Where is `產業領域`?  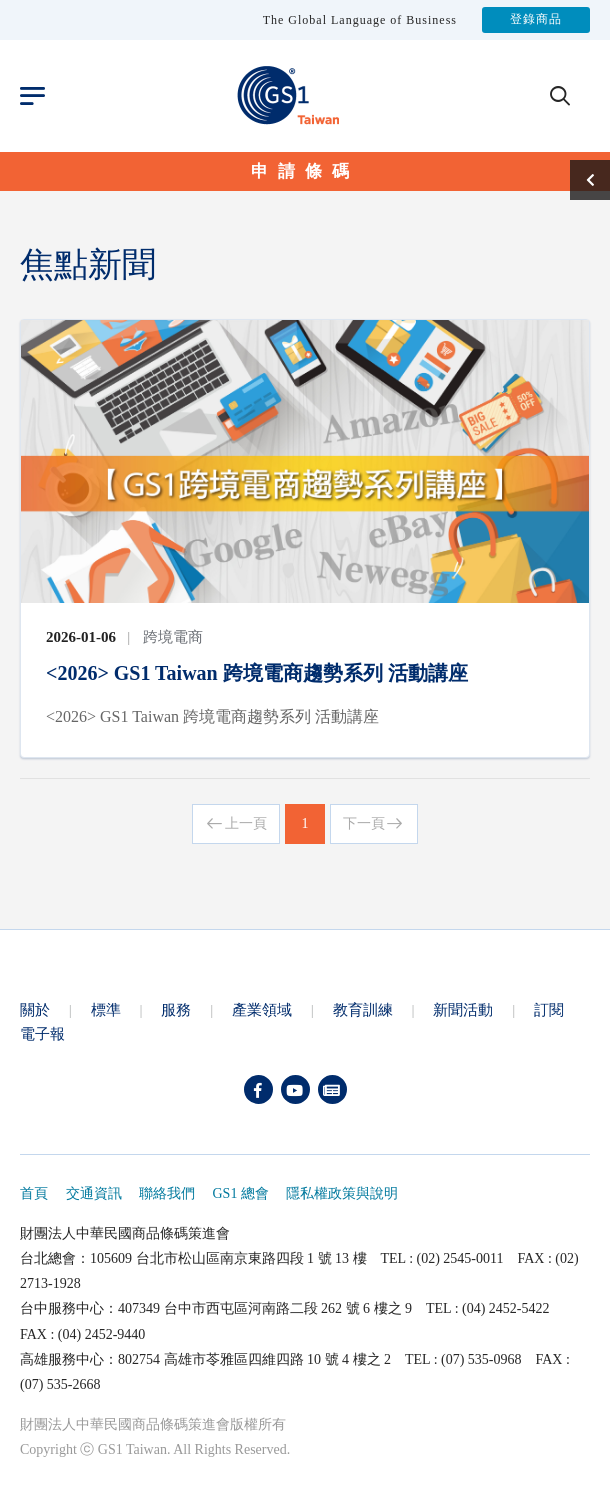 產業領域 is located at coordinates (262, 1009).